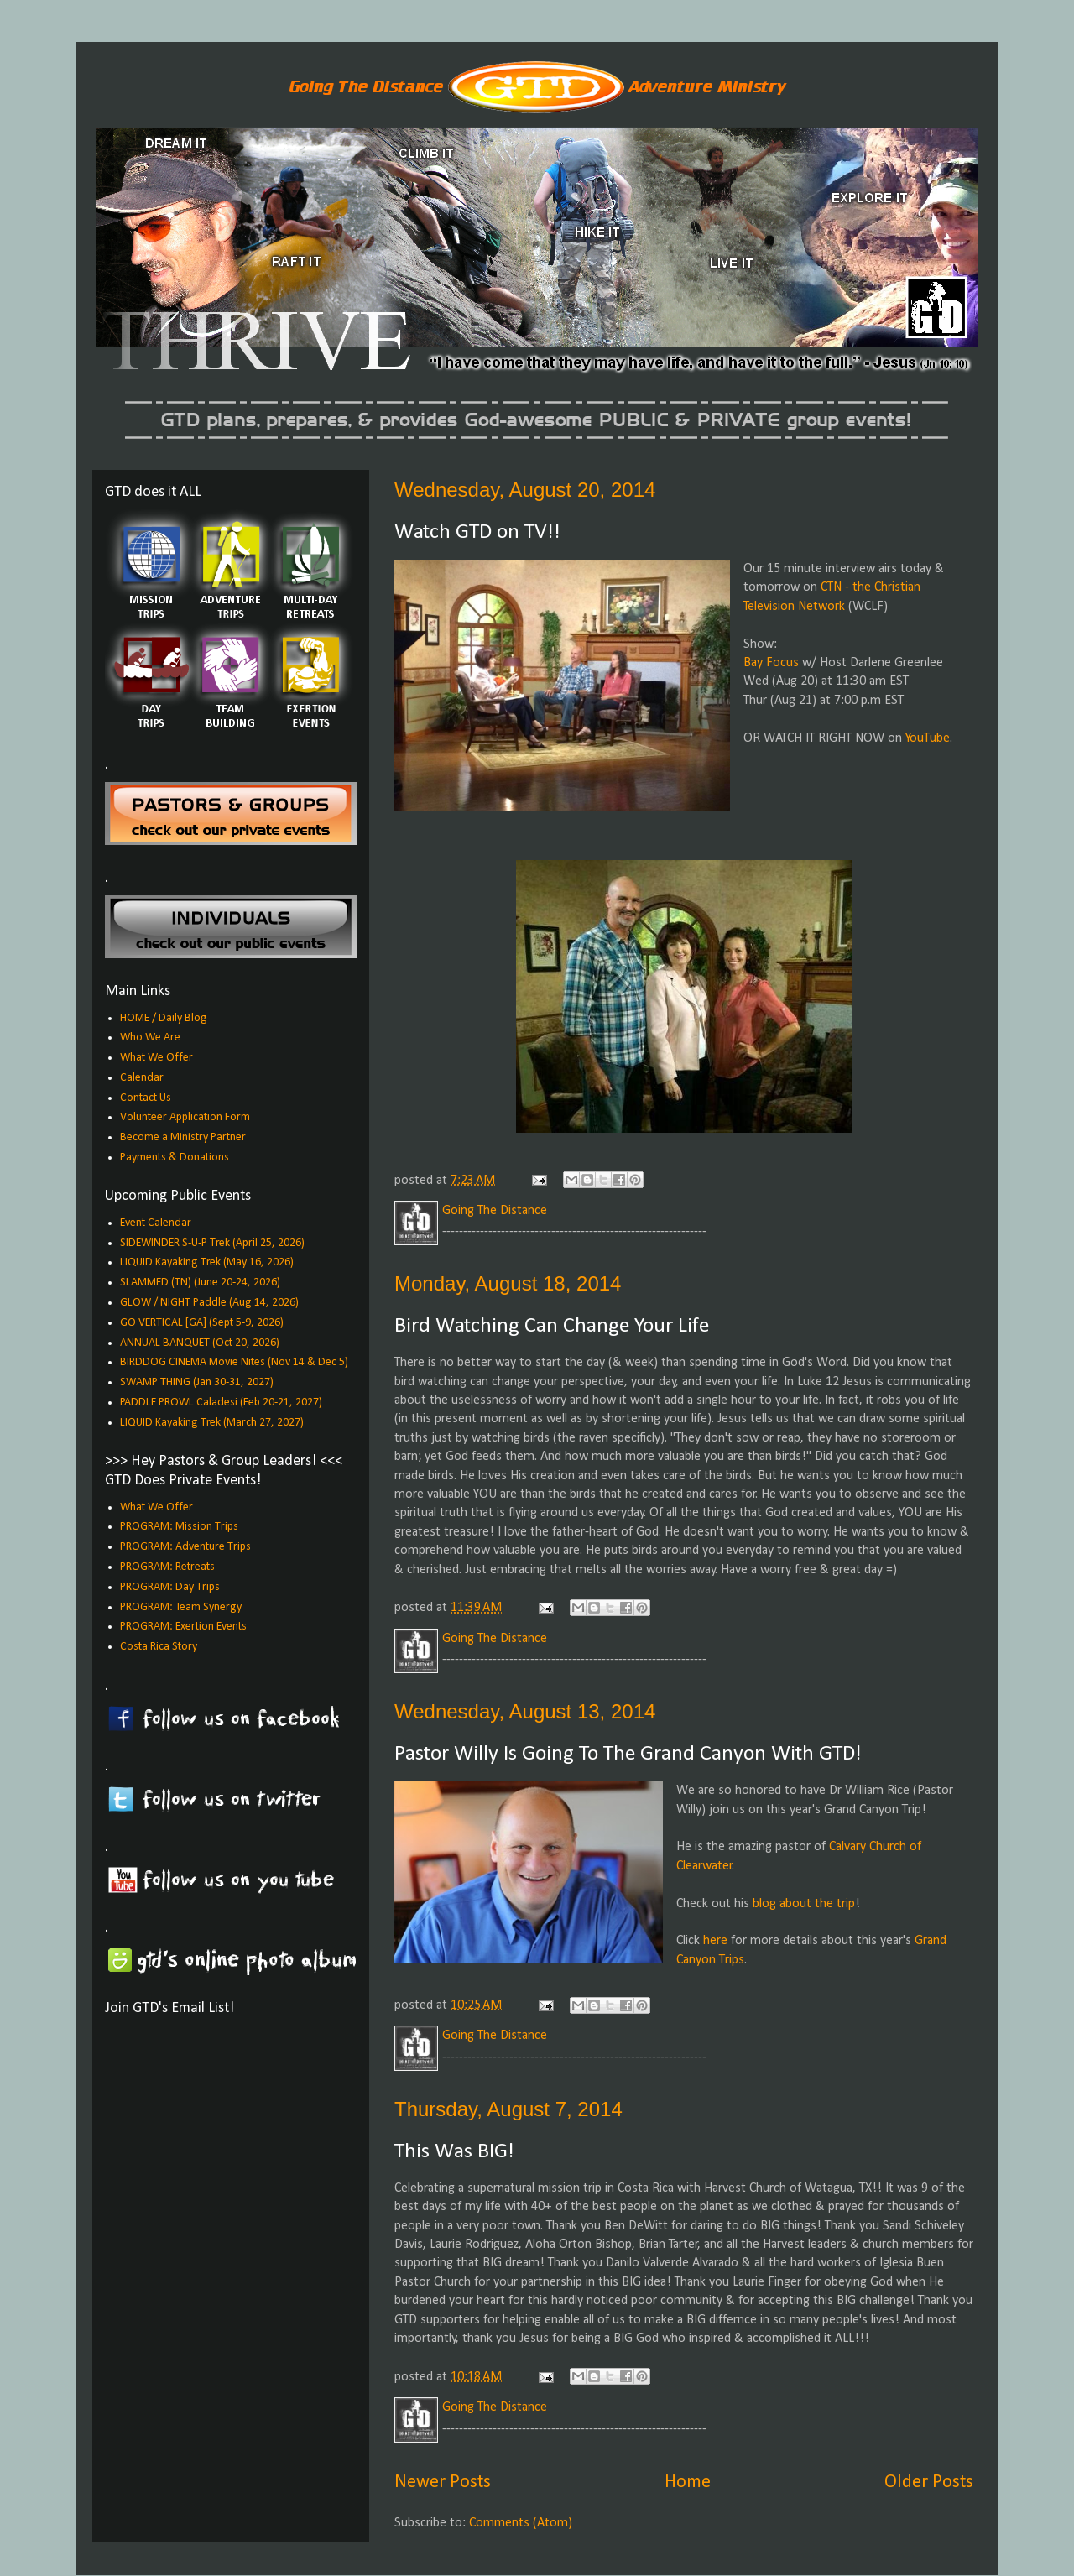 This screenshot has height=2576, width=1074. I want to click on Newer Posts, so click(442, 2482).